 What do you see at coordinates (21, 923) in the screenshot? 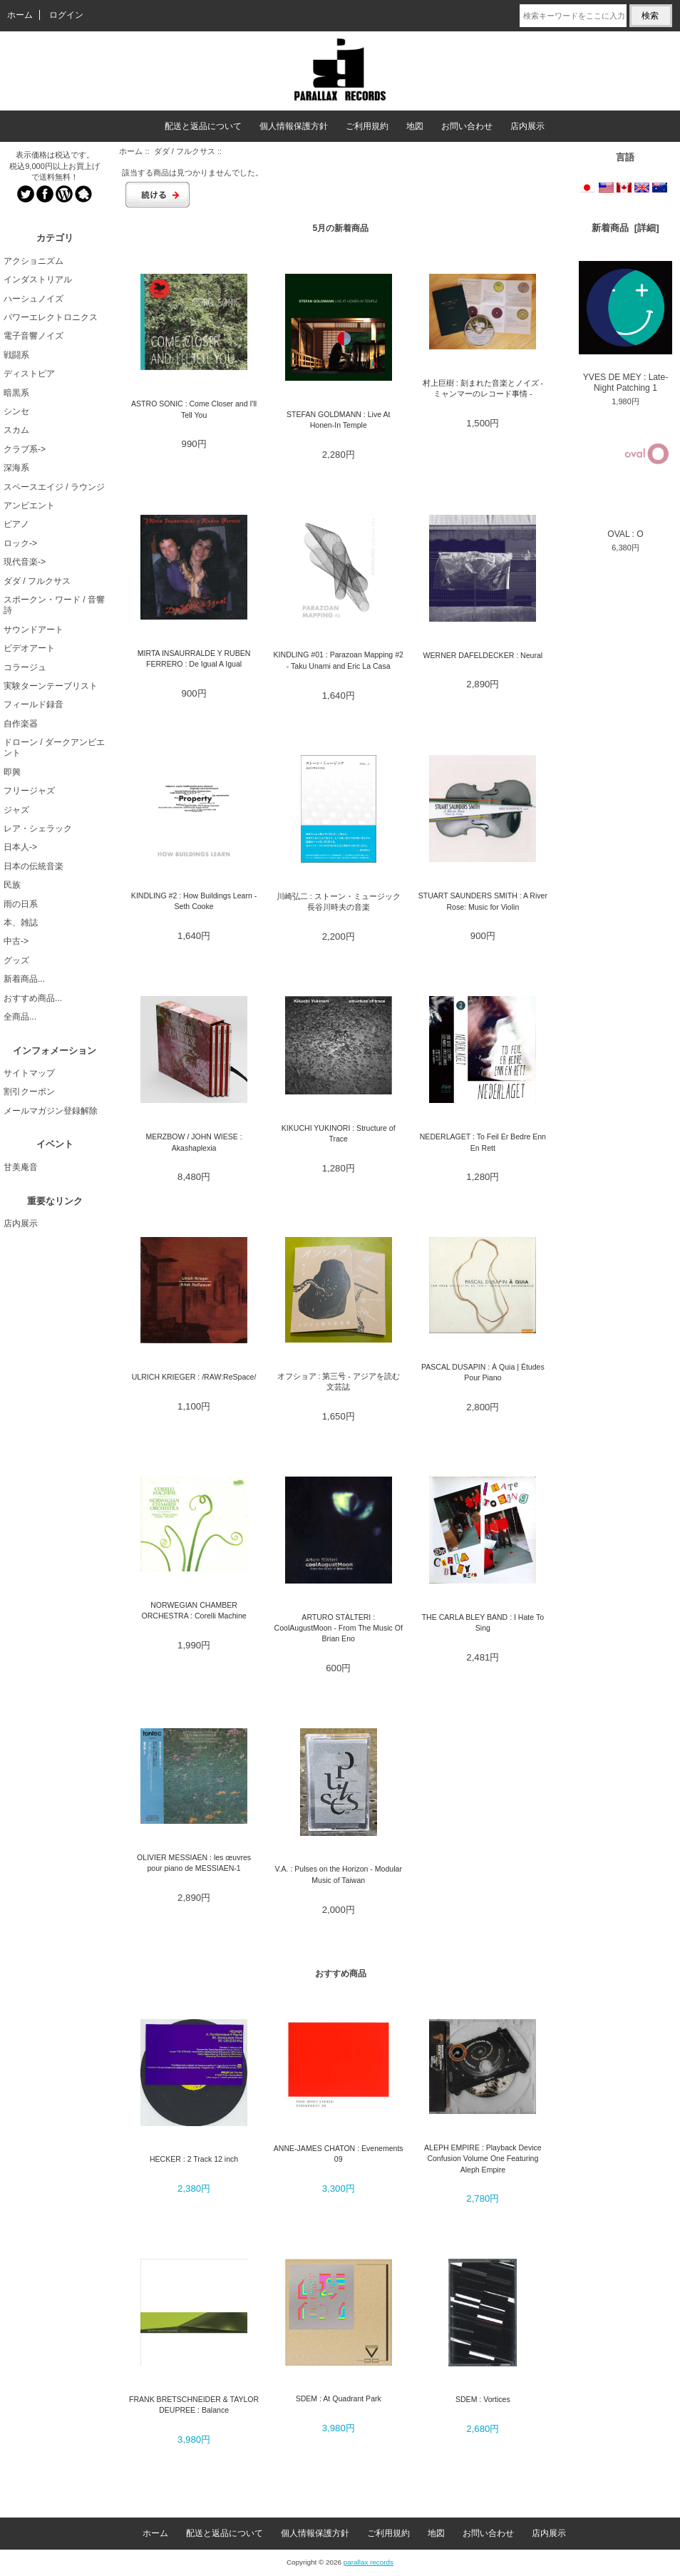
I see `本、雑誌` at bounding box center [21, 923].